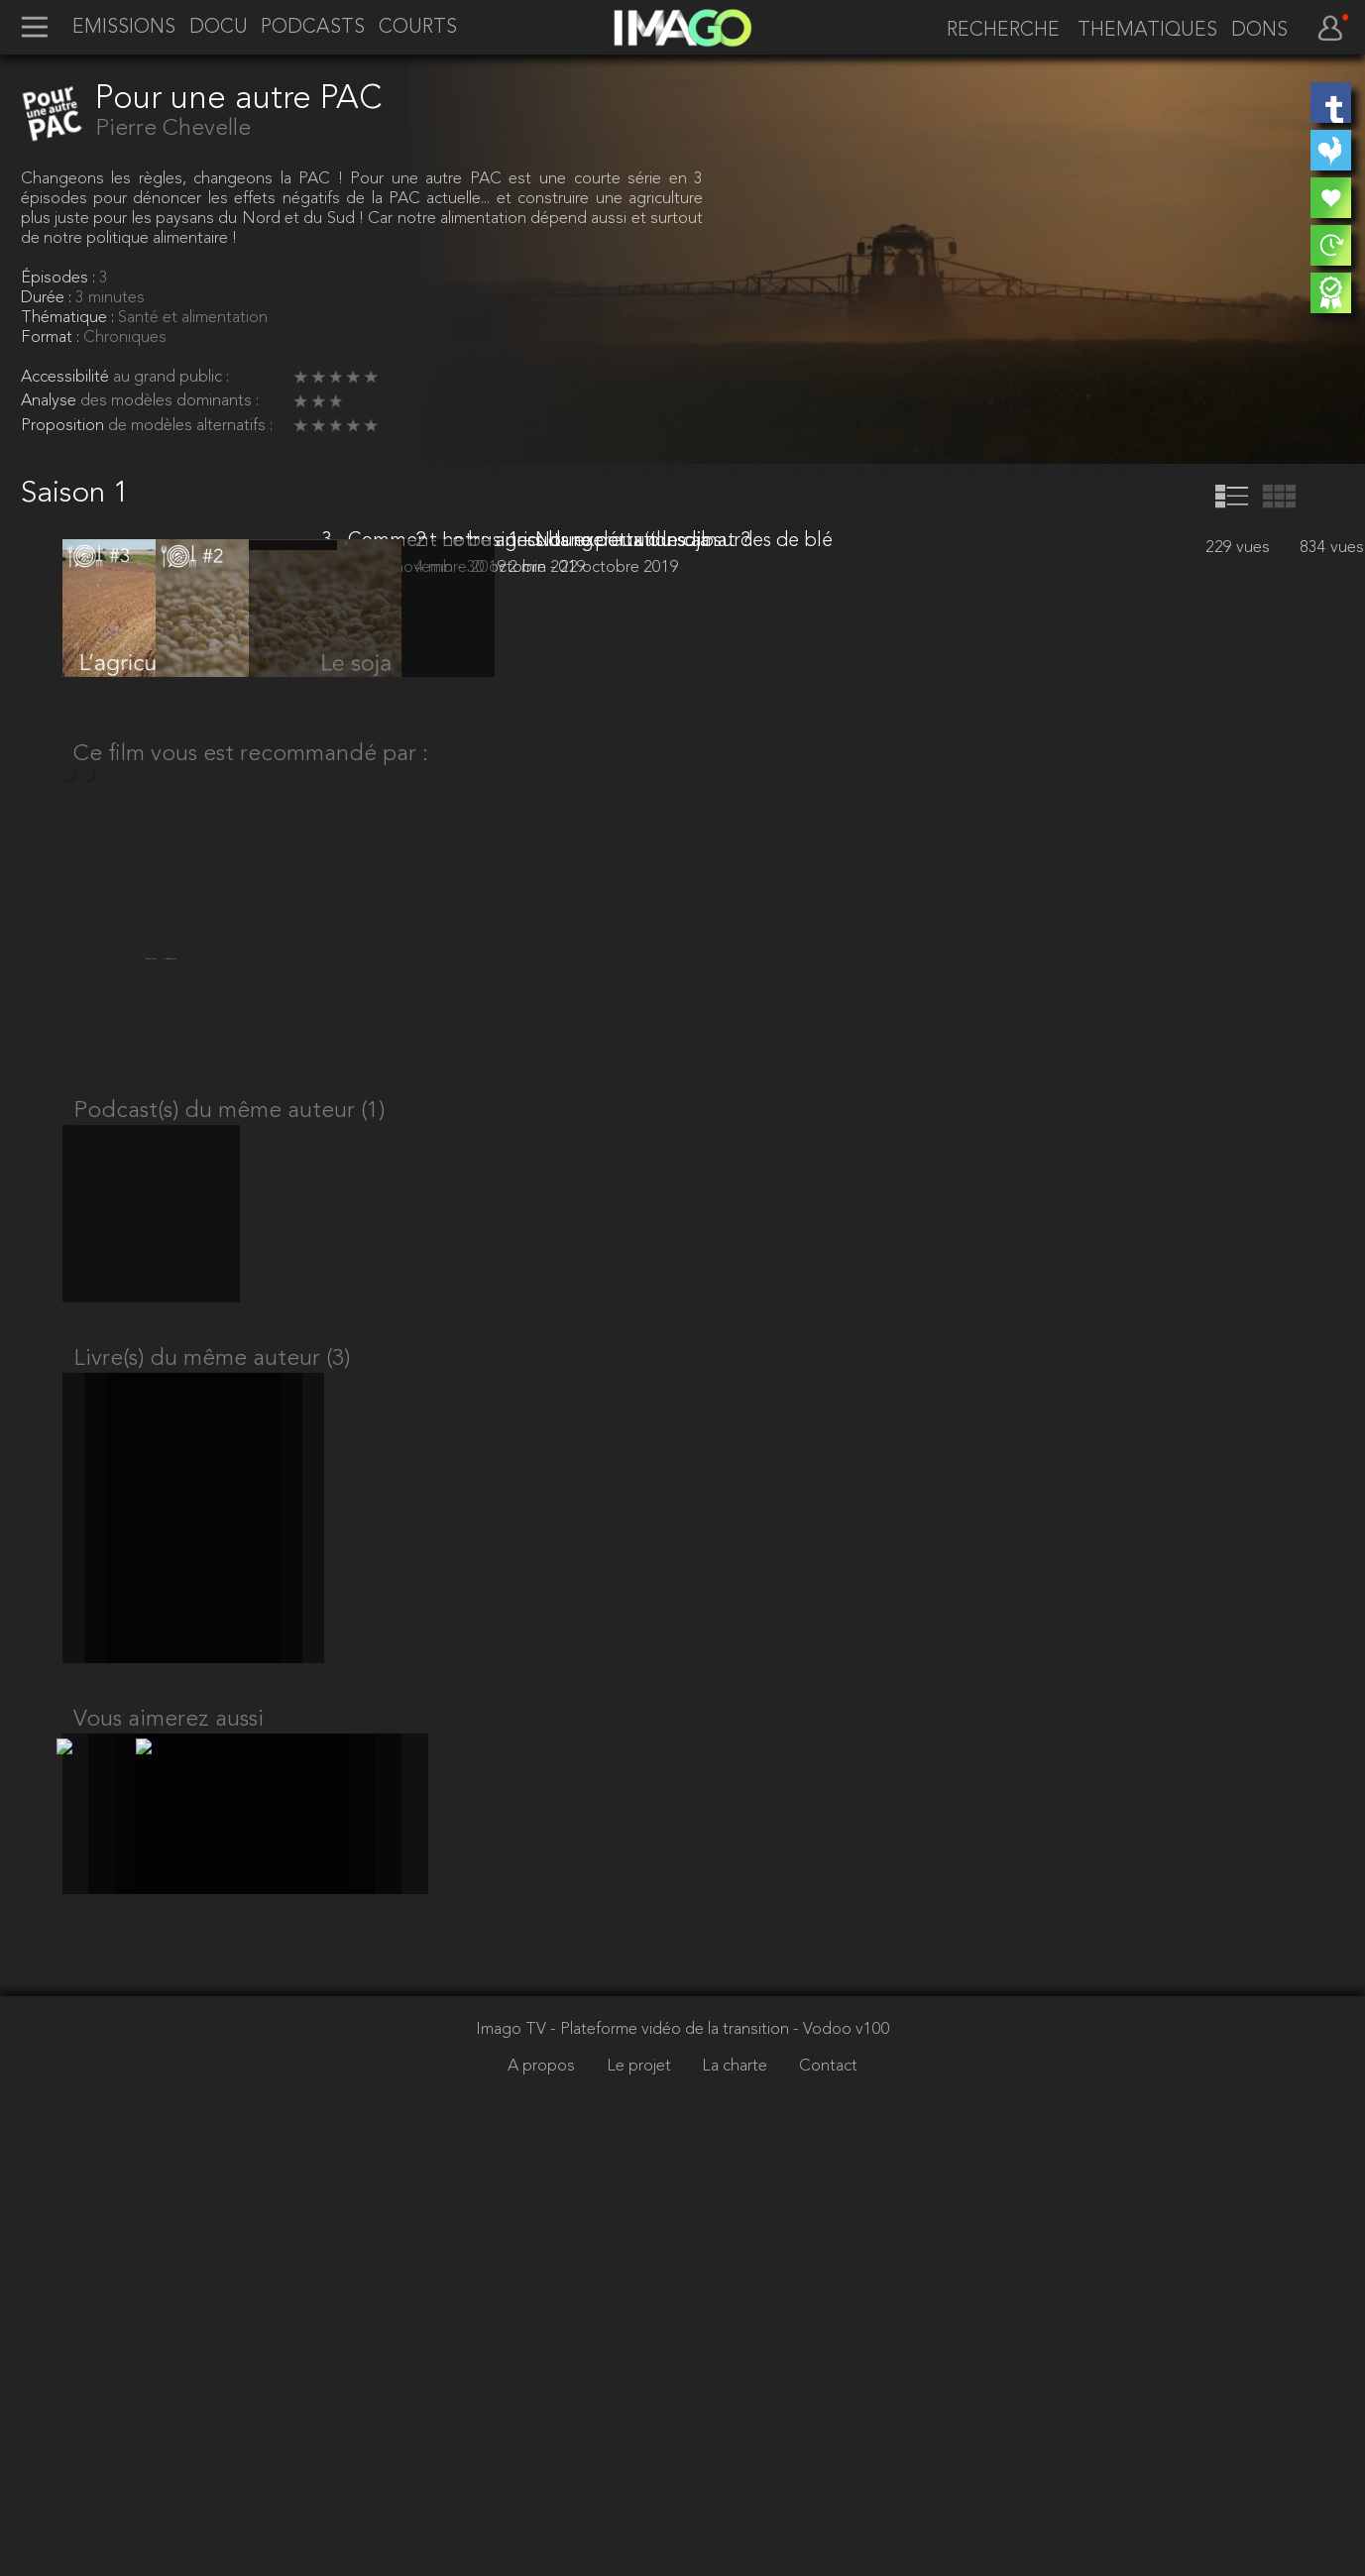 This screenshot has width=1365, height=2576. I want to click on Thématique :, so click(69, 318).